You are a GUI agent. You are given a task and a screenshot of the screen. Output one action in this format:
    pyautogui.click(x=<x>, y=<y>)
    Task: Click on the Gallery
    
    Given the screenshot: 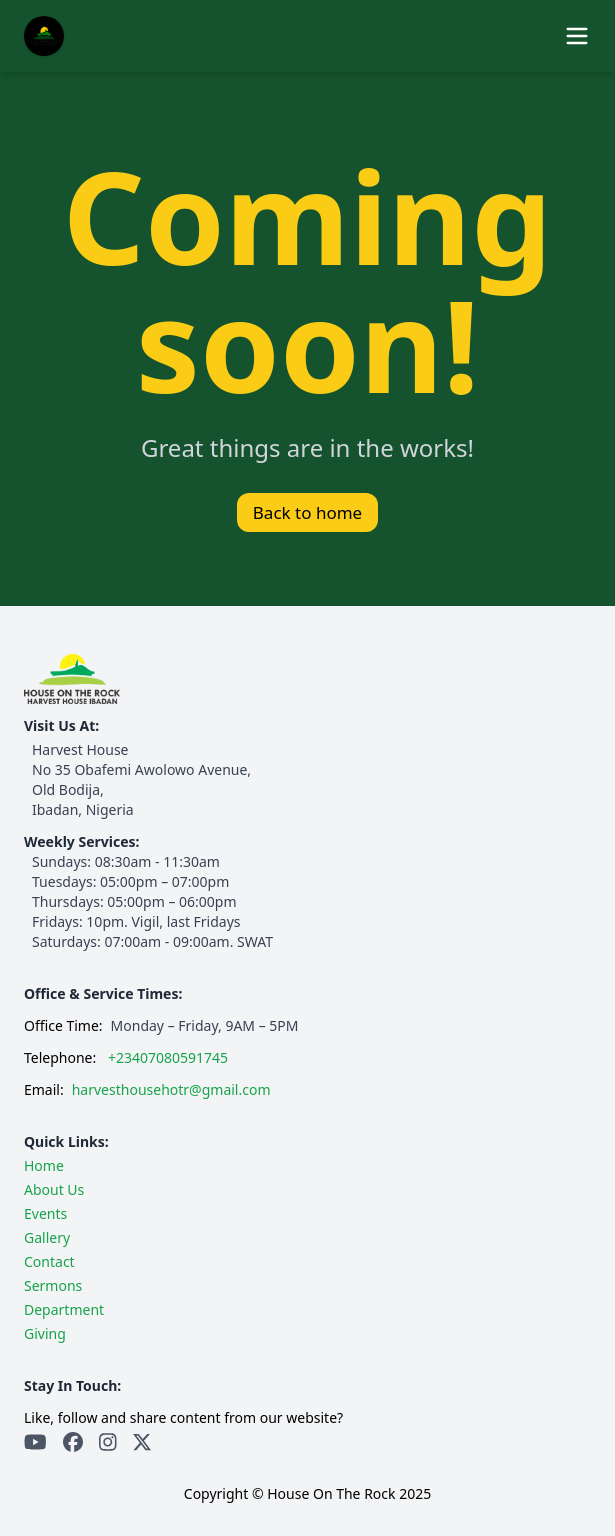 What is the action you would take?
    pyautogui.click(x=47, y=1237)
    